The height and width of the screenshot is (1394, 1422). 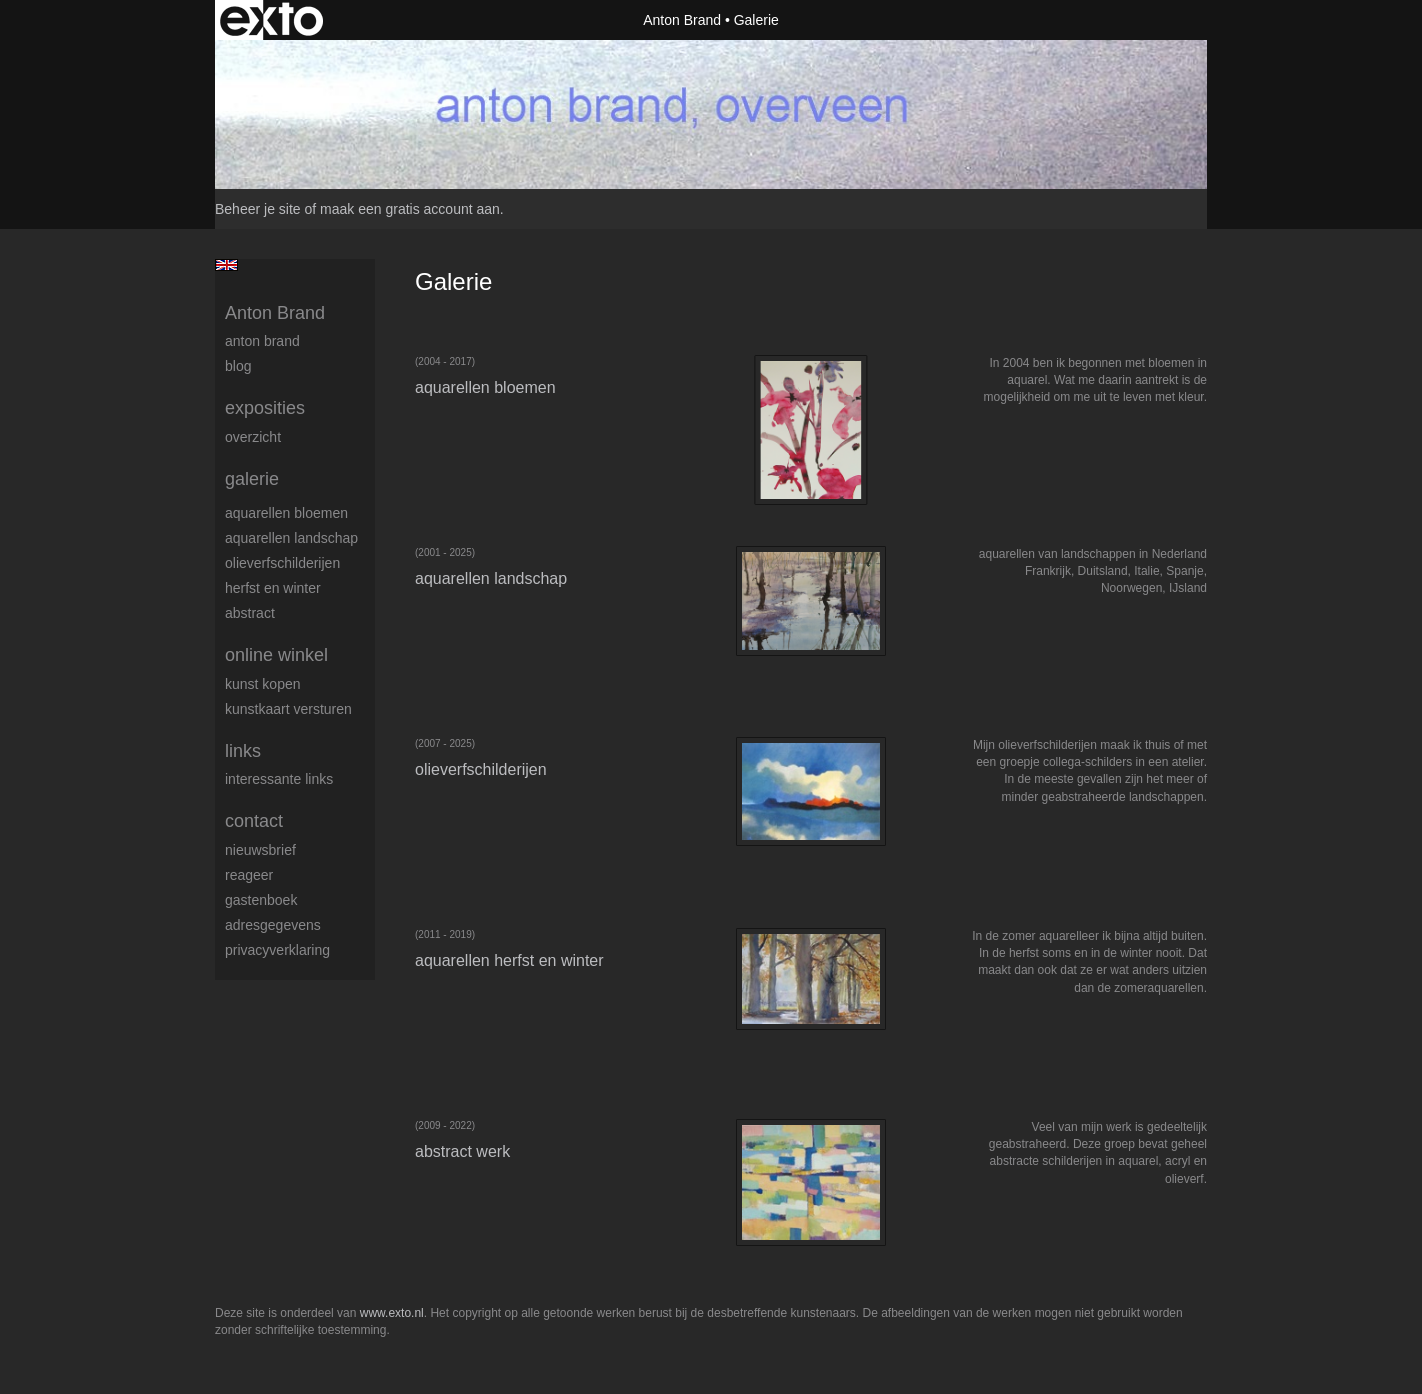 I want to click on overzicht, so click(x=253, y=437).